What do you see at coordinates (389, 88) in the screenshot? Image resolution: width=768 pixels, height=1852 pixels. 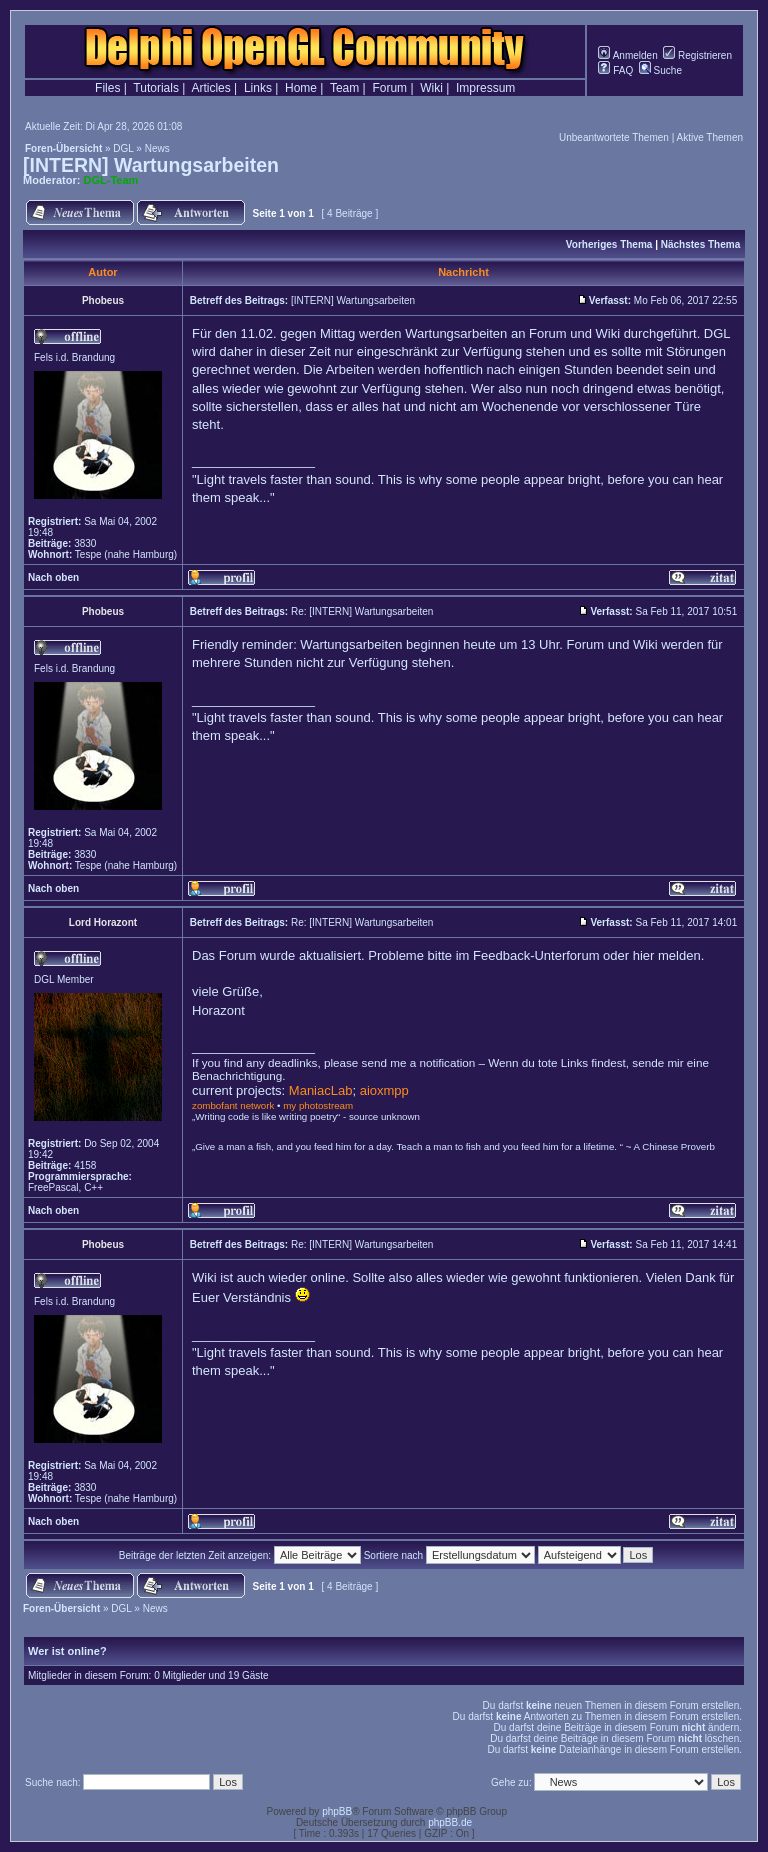 I see `Forum` at bounding box center [389, 88].